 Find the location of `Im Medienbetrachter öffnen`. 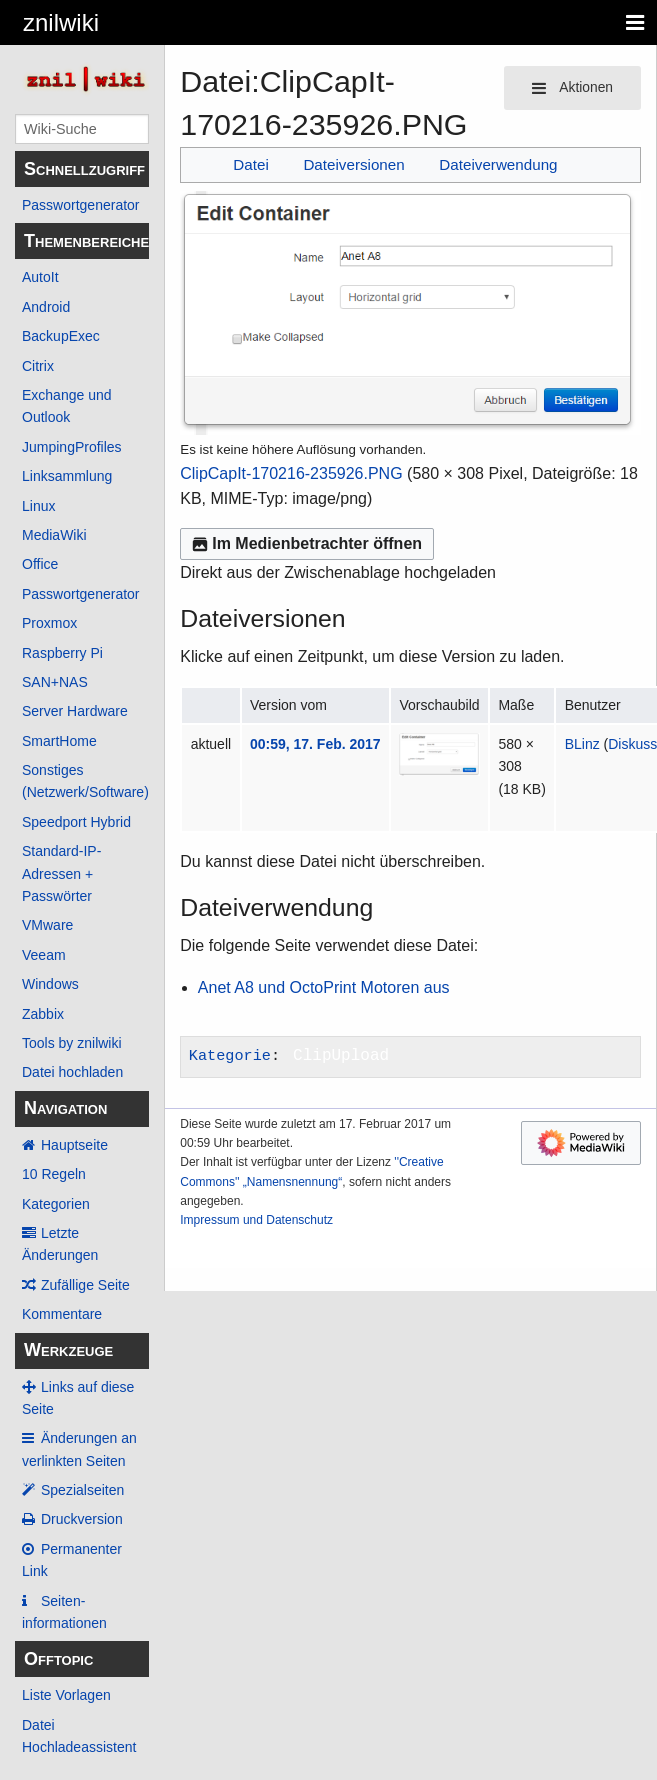

Im Medienbetrachter öffnen is located at coordinates (307, 543).